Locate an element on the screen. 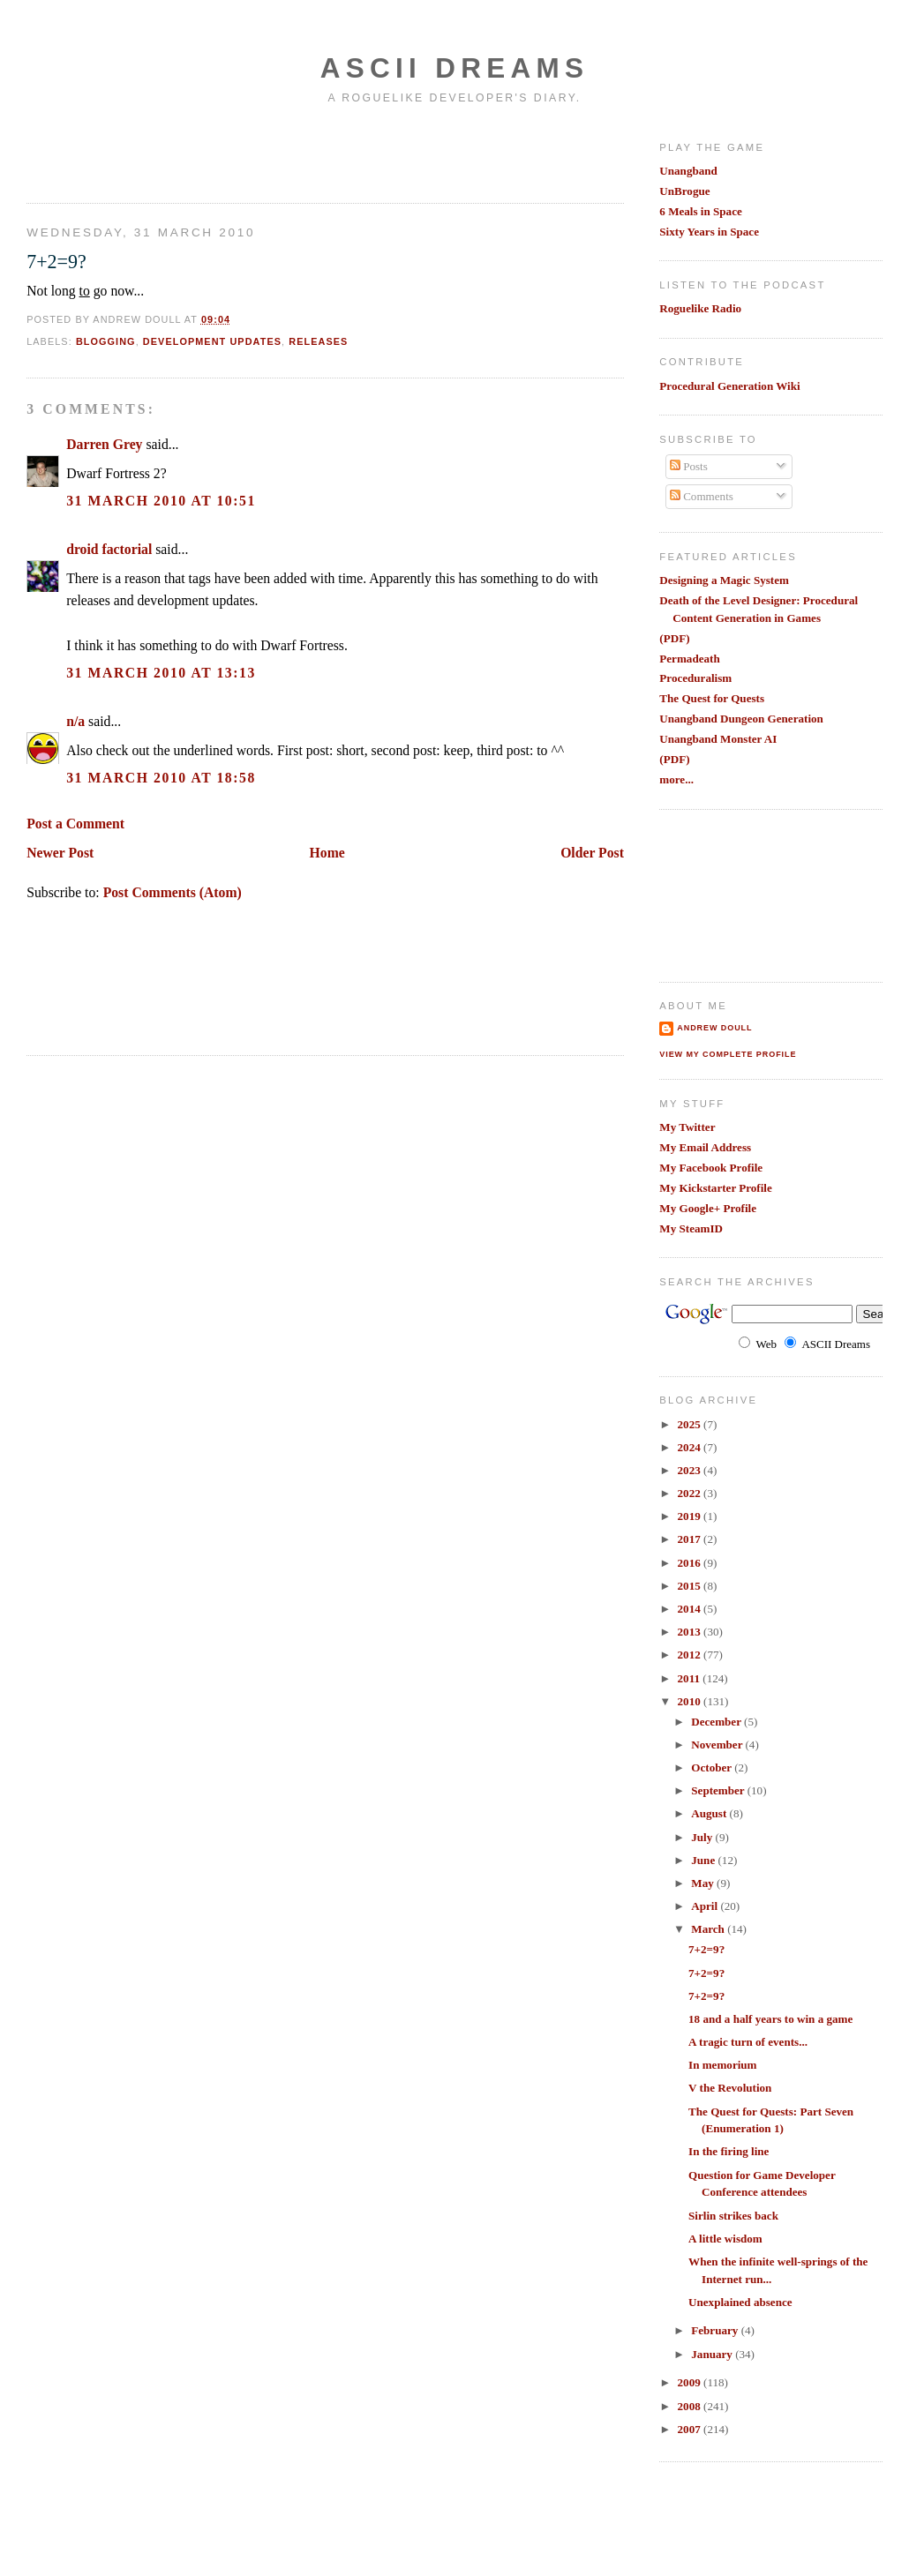 This screenshot has width=909, height=2576. V the Revolution is located at coordinates (729, 2087).